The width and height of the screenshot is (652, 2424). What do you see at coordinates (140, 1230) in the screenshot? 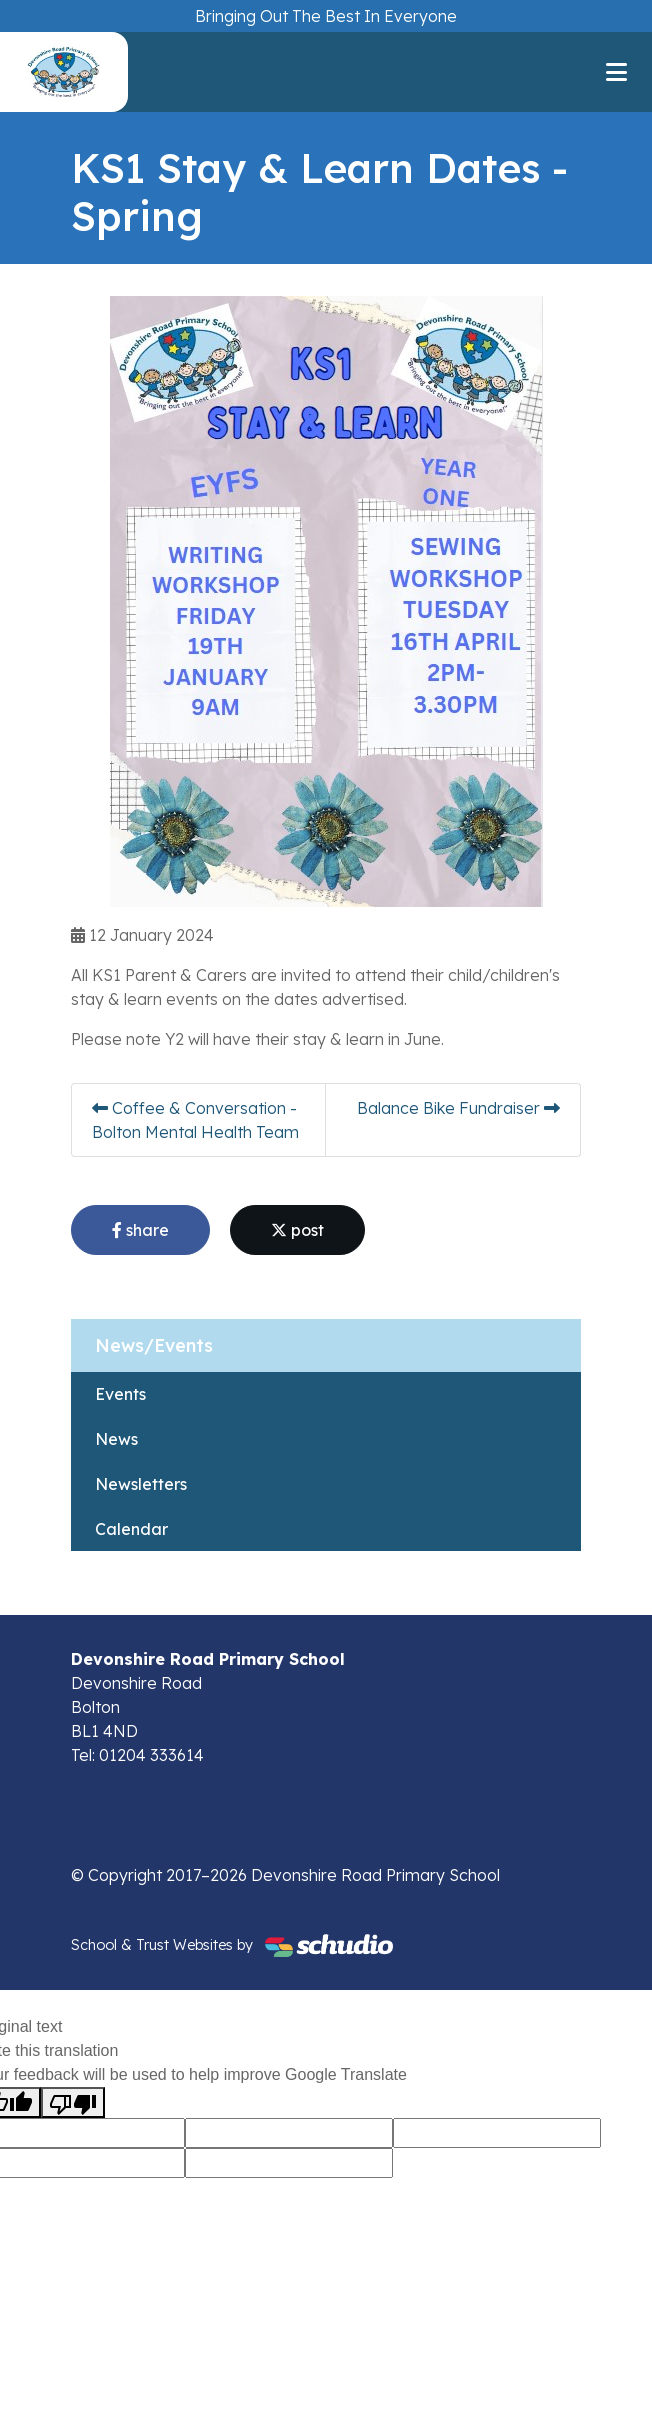
I see `share` at bounding box center [140, 1230].